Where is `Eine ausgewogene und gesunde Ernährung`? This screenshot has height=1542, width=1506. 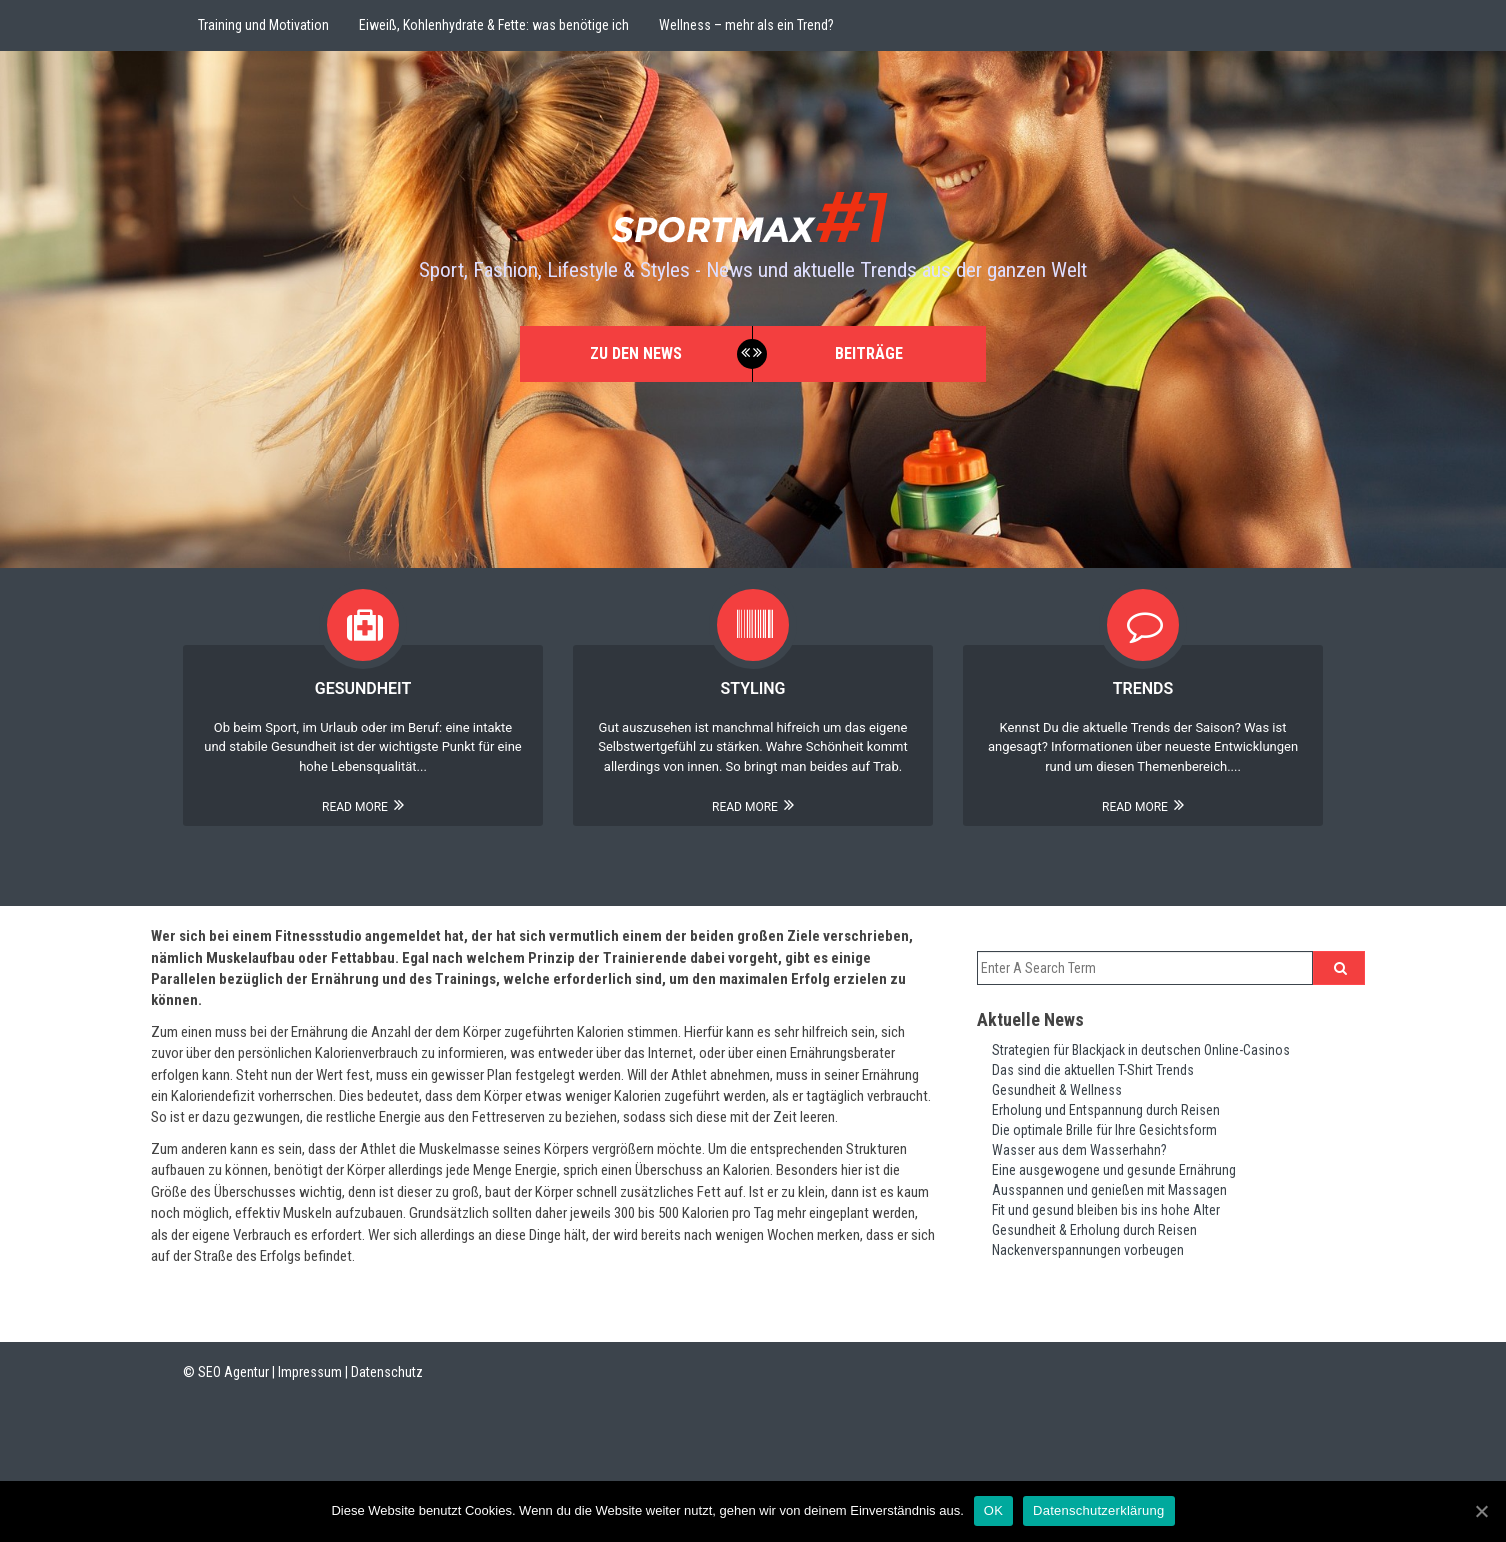
Eine ausgewogene und gesunde Ernährung is located at coordinates (1114, 1170).